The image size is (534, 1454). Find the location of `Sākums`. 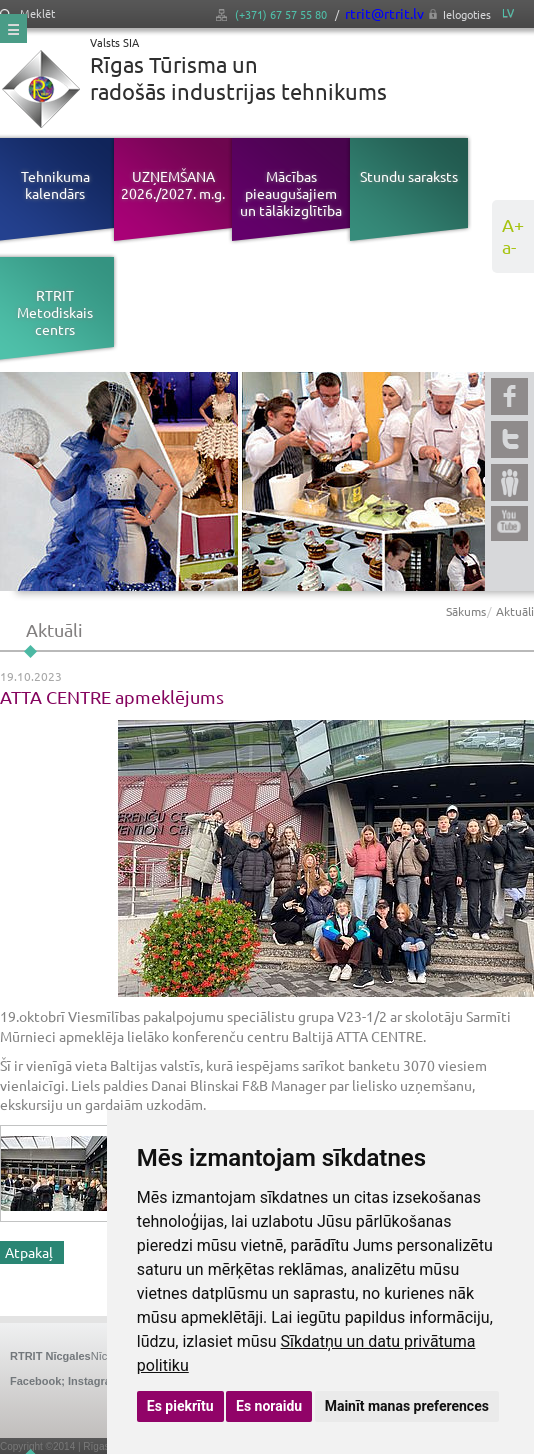

Sākums is located at coordinates (466, 611).